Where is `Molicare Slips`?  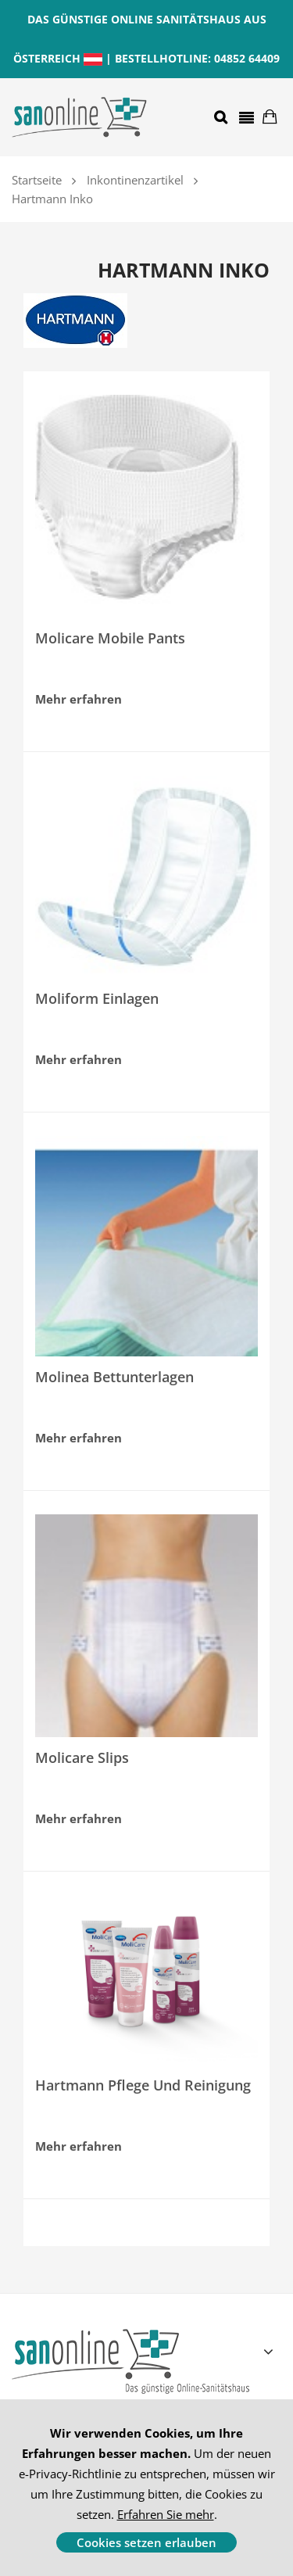 Molicare Slips is located at coordinates (82, 1757).